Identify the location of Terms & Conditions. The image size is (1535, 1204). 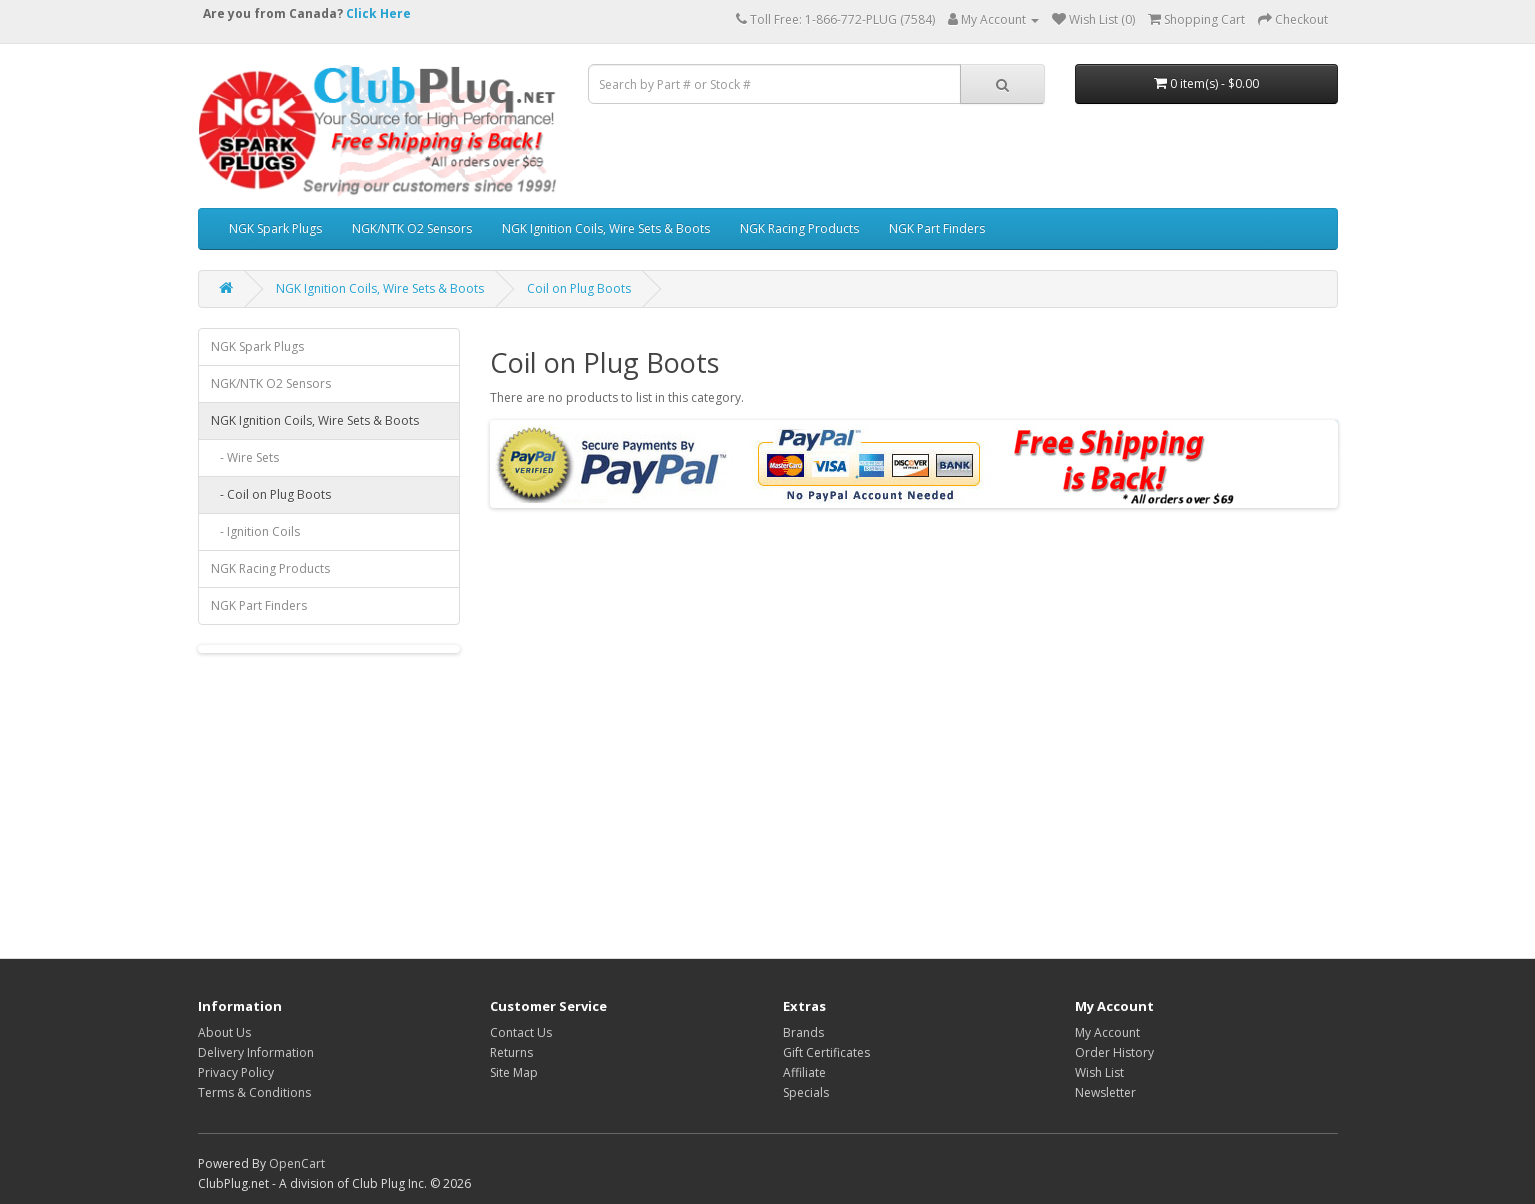
(254, 1092).